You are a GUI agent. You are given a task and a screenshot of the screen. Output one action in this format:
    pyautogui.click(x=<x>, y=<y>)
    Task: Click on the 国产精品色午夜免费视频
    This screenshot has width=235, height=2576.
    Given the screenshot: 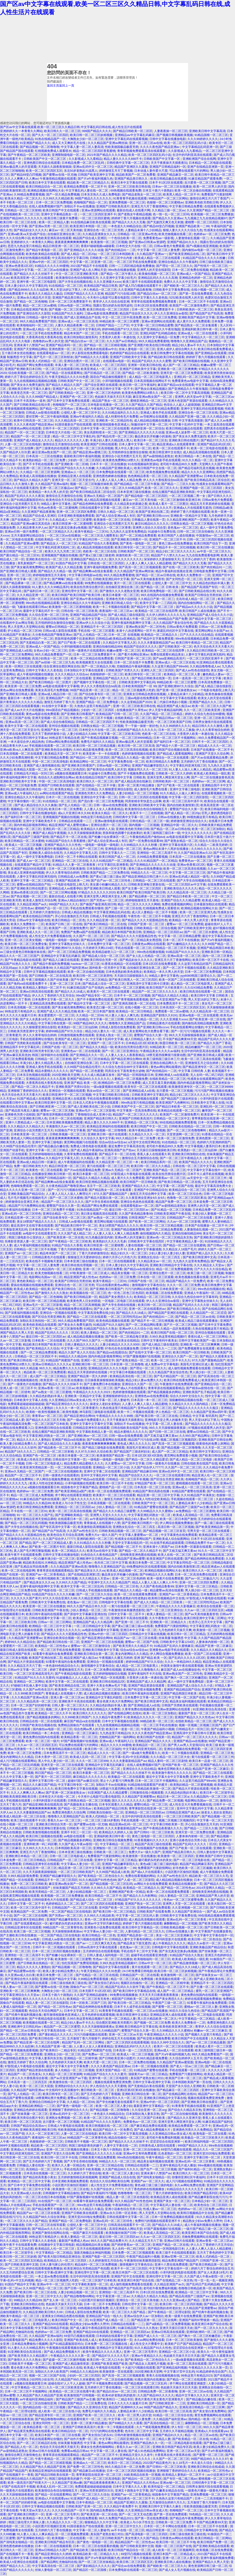 What is the action you would take?
    pyautogui.click(x=186, y=2518)
    